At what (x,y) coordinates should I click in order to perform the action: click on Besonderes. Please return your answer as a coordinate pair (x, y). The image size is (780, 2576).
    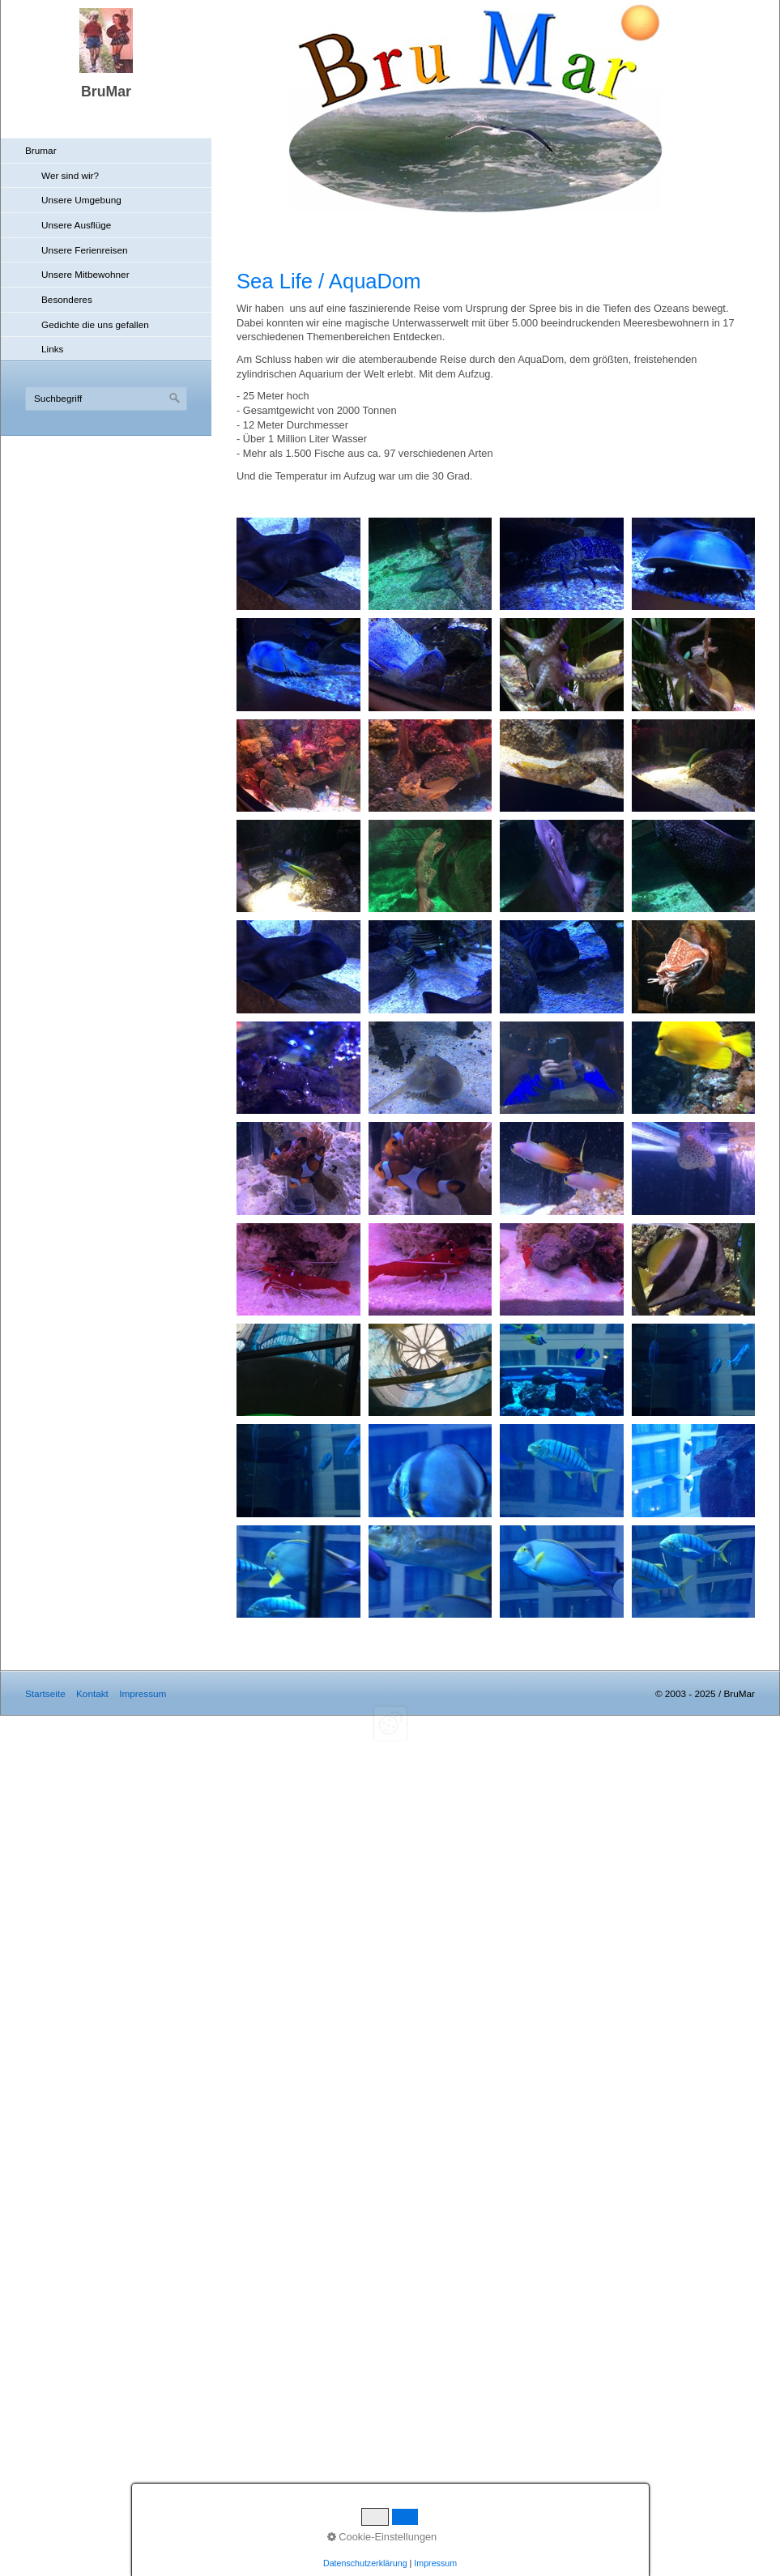
    Looking at the image, I should click on (66, 299).